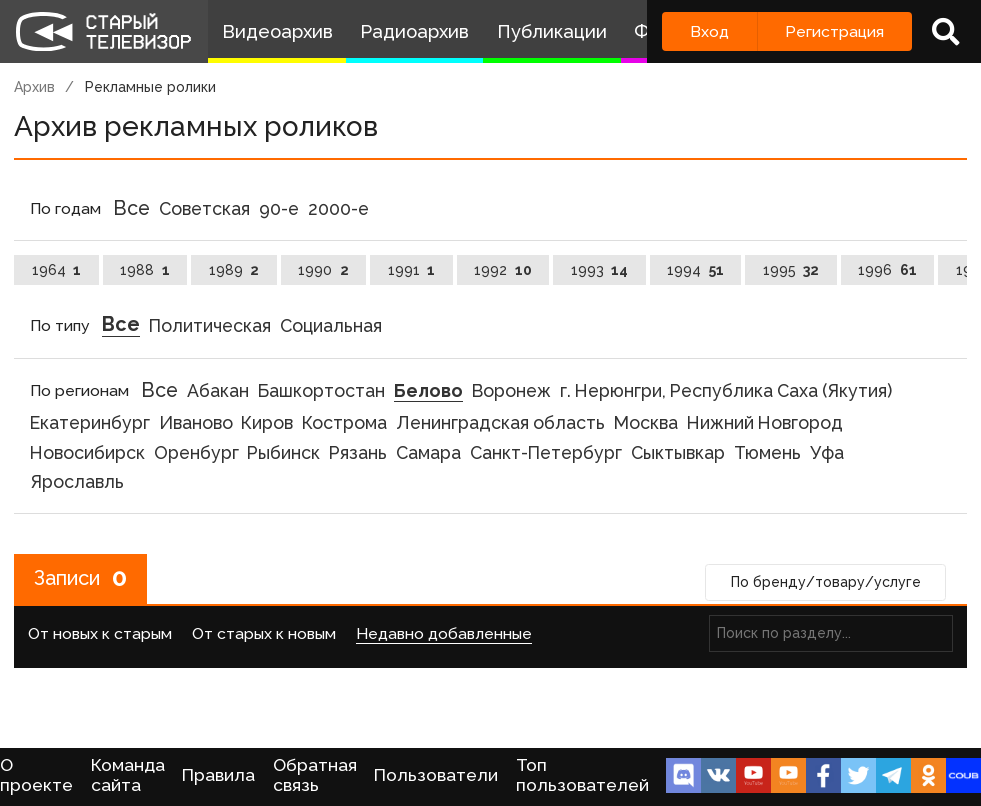 The height and width of the screenshot is (806, 981). What do you see at coordinates (57, 270) in the screenshot?
I see `1964` at bounding box center [57, 270].